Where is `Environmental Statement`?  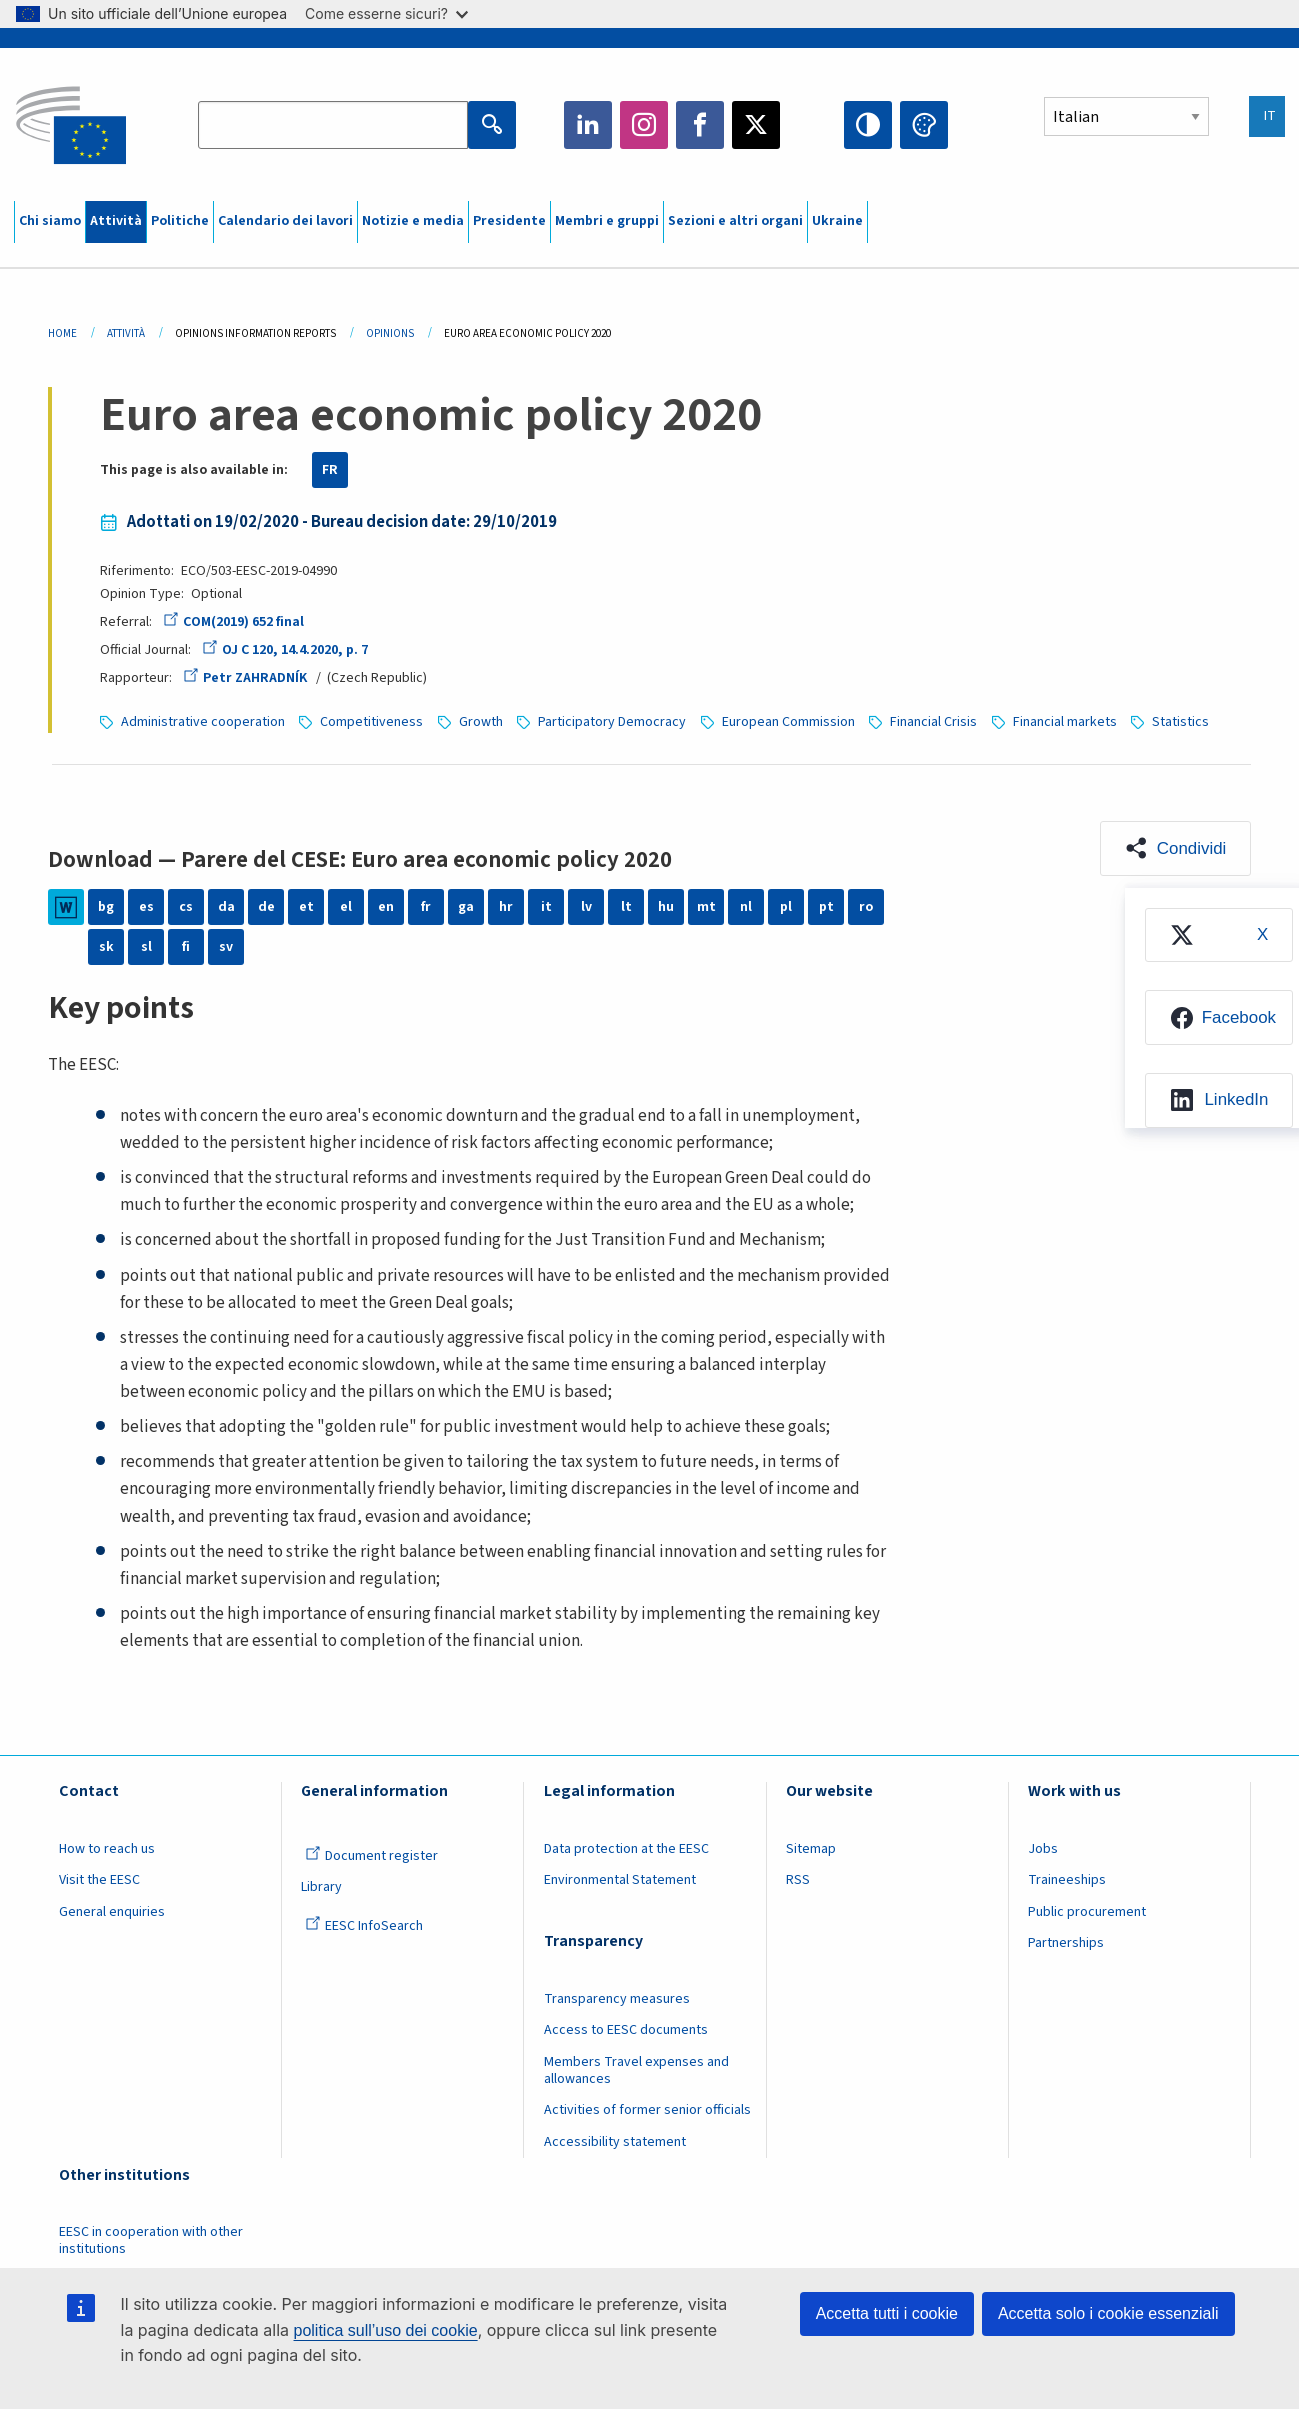
Environmental Statement is located at coordinates (620, 1880).